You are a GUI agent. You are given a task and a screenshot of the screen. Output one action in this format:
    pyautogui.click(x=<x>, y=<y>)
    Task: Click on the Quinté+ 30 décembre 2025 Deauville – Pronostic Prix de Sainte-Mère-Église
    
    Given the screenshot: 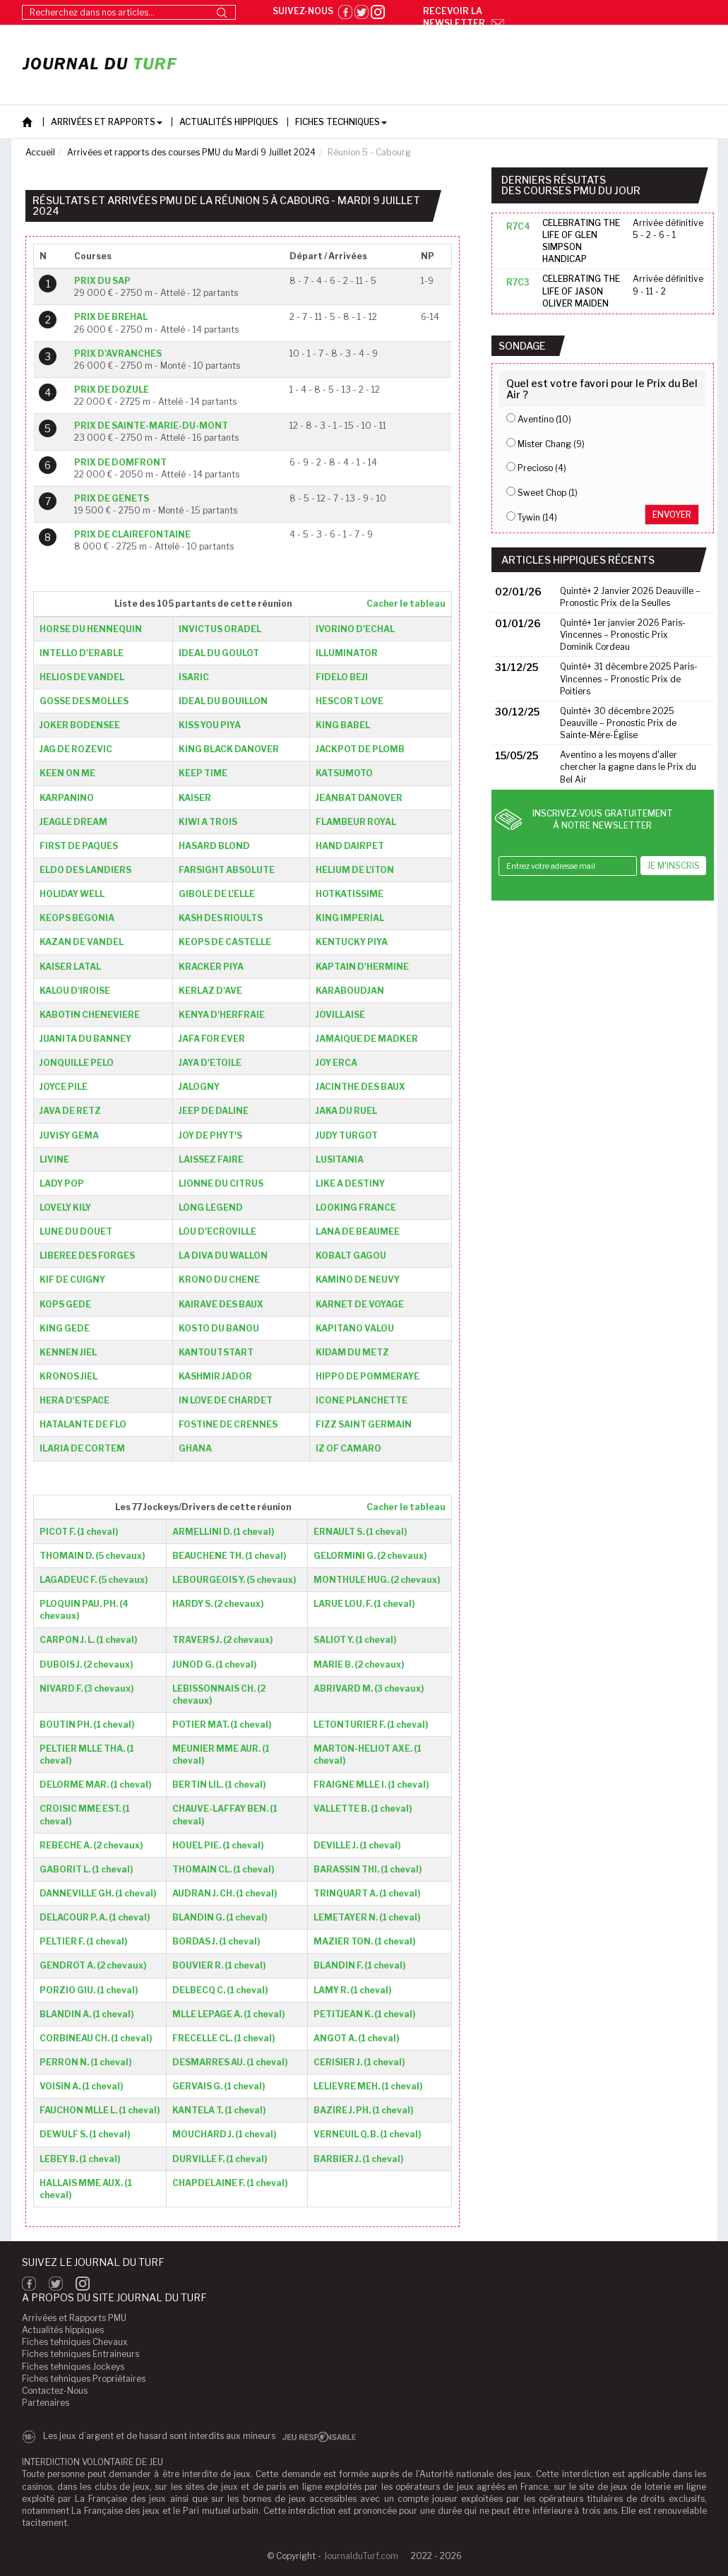 What is the action you would take?
    pyautogui.click(x=618, y=723)
    